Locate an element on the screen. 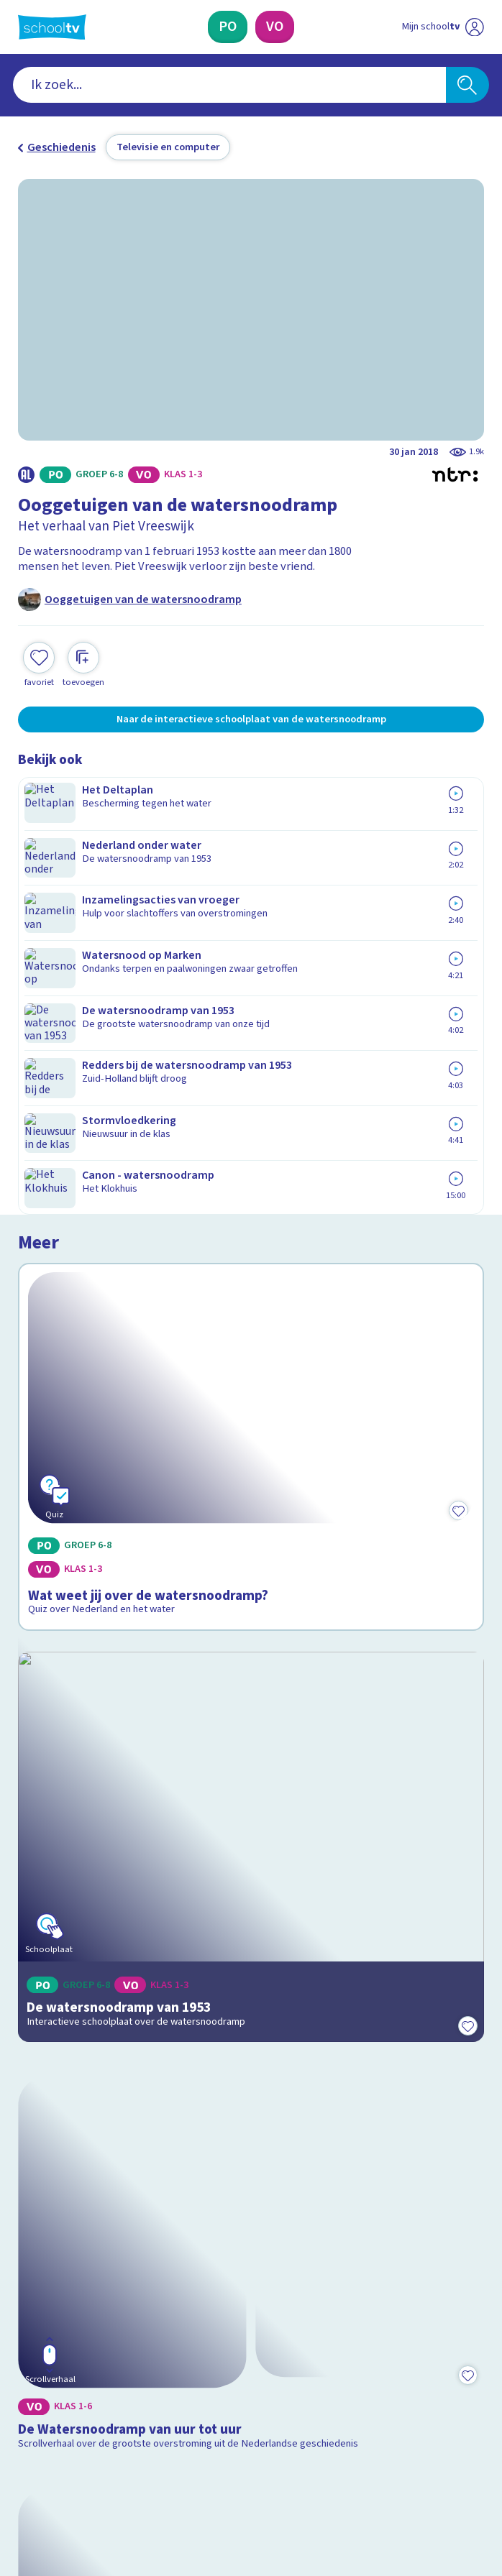 The height and width of the screenshot is (2576, 502). [Bekijk Hoe verliep de watersnoodramp van 1953?] is located at coordinates (250, 1778).